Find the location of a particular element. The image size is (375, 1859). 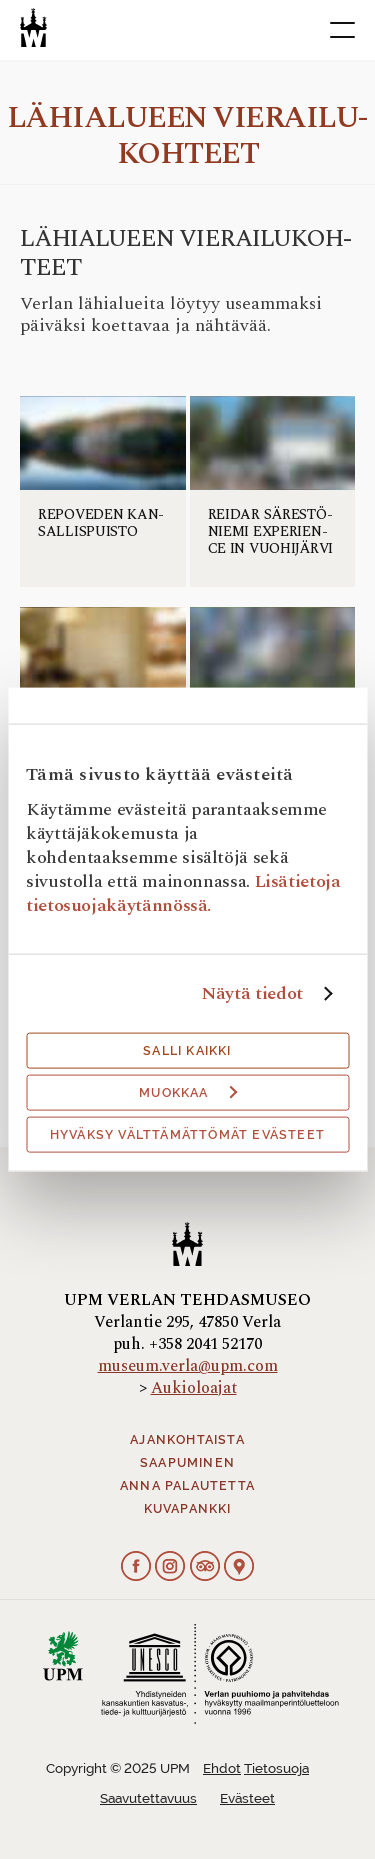

Salli kaikki is located at coordinates (187, 1051).